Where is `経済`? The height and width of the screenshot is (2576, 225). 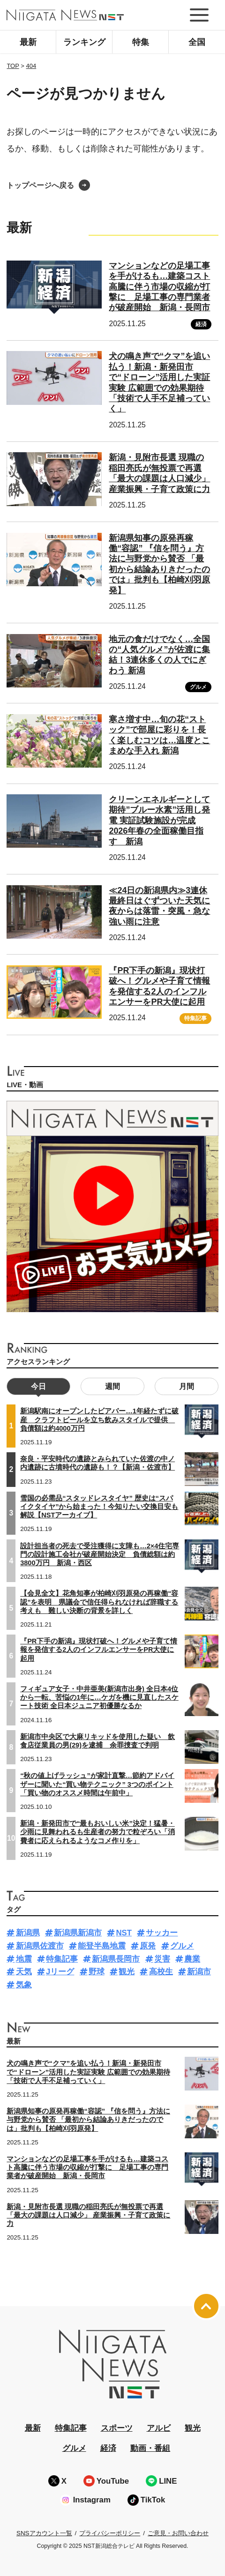 経済 is located at coordinates (201, 324).